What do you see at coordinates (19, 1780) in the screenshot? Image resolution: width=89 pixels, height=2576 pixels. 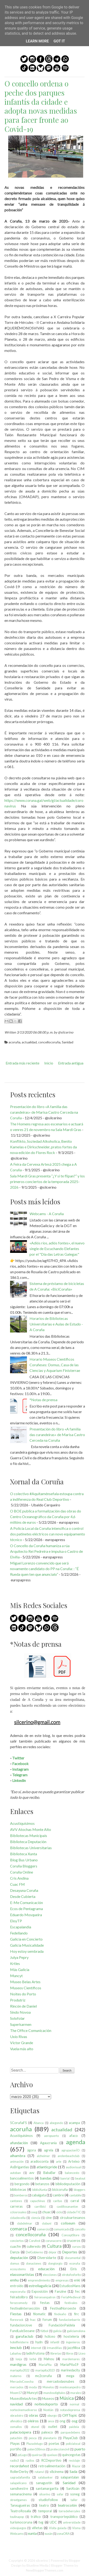 I see `Linkedin` at bounding box center [19, 1780].